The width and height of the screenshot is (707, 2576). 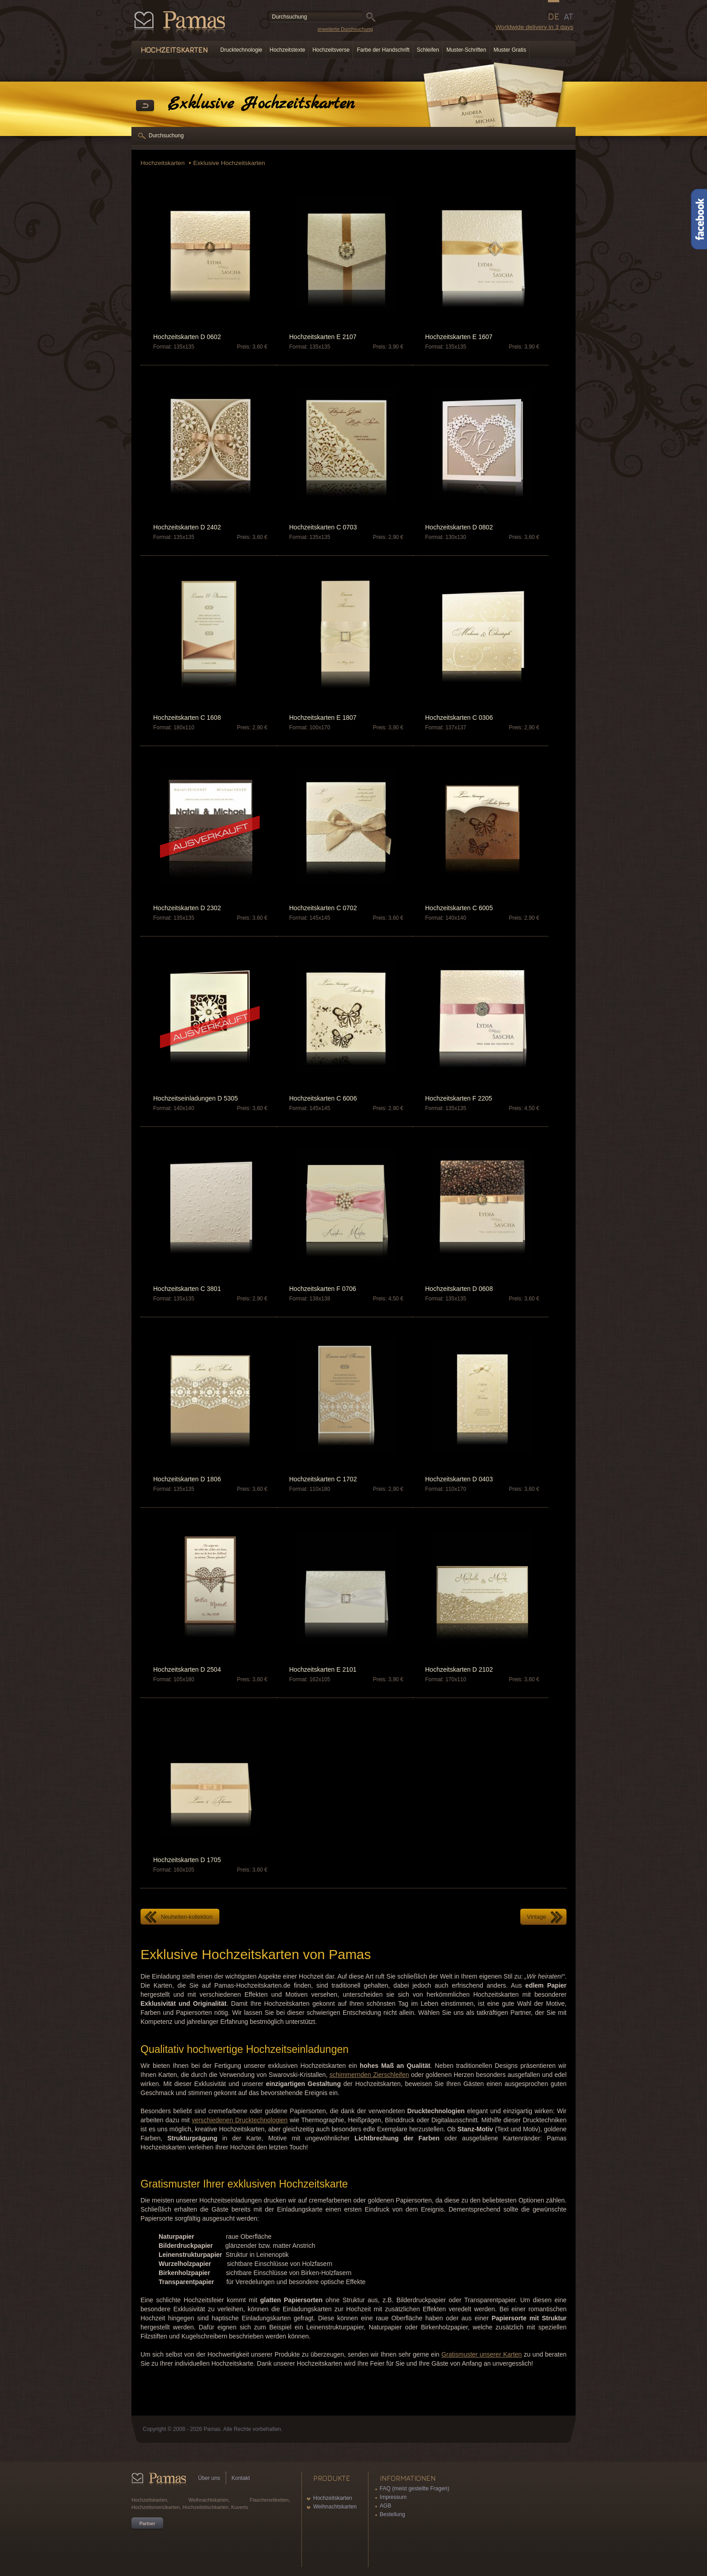 What do you see at coordinates (414, 2488) in the screenshot?
I see `FAQ (meist gestellte Fragen)` at bounding box center [414, 2488].